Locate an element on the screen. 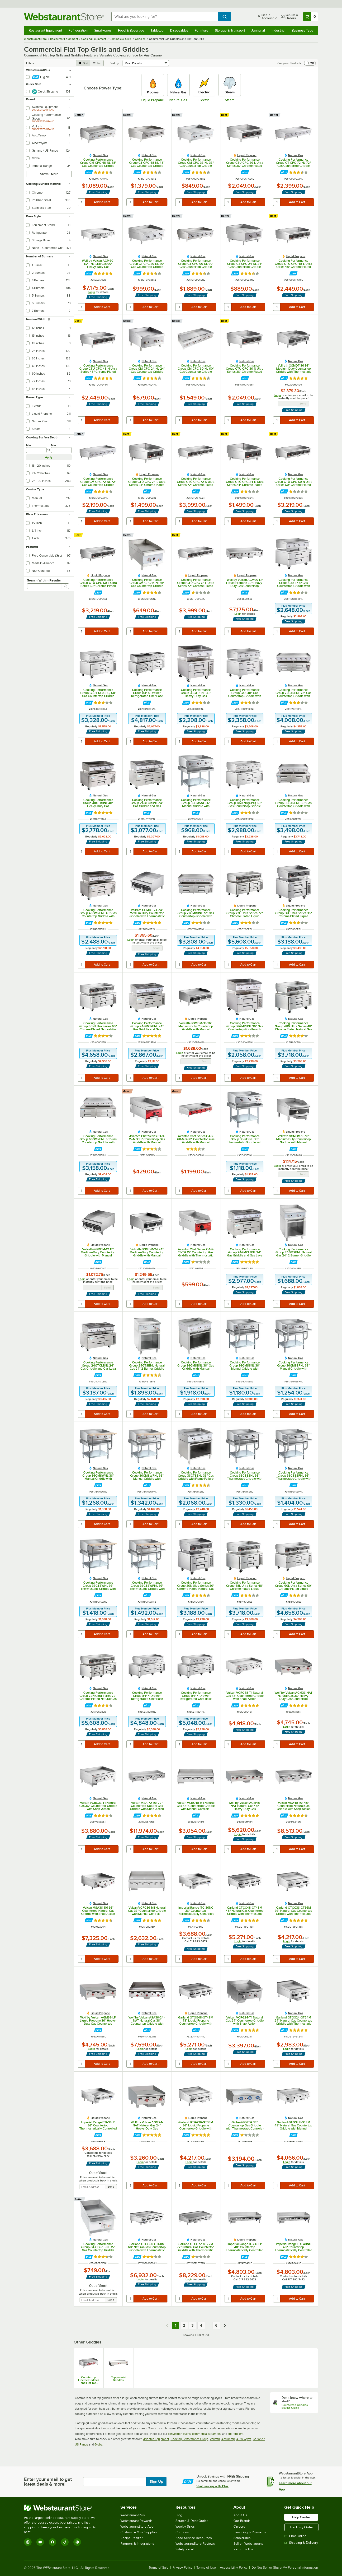  Smallwares is located at coordinates (103, 30).